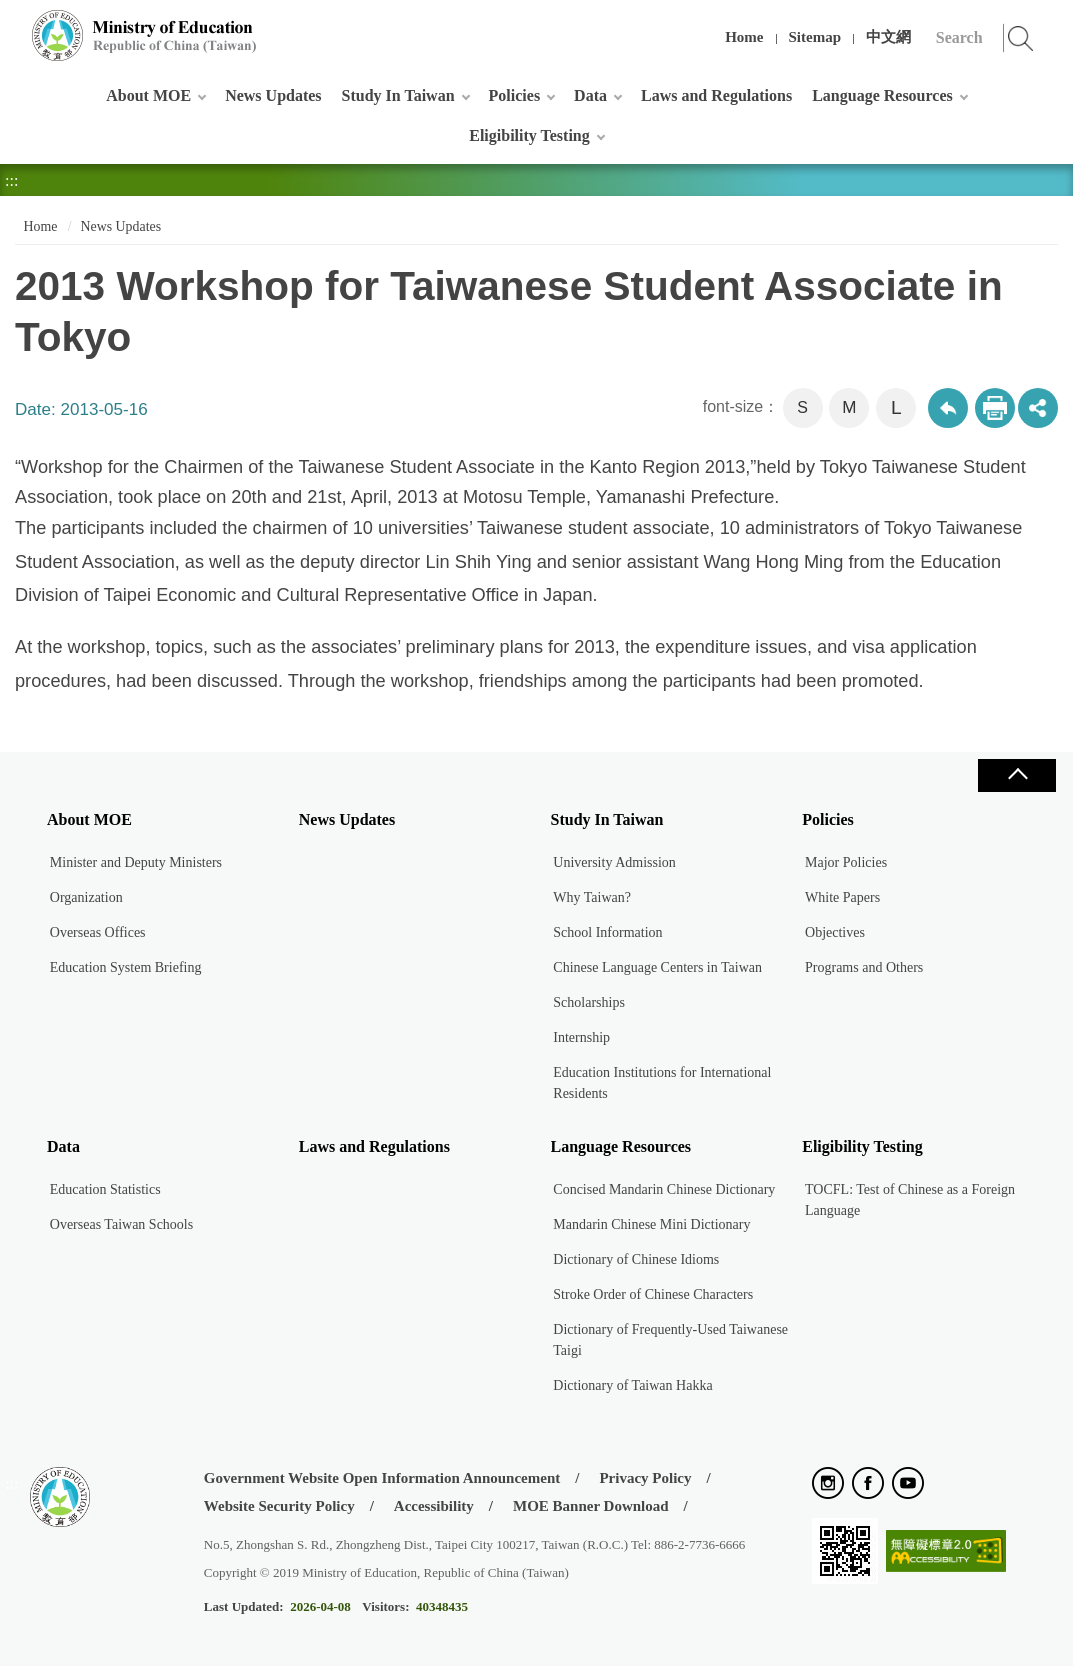  Describe the element at coordinates (802, 407) in the screenshot. I see `S [button]` at that location.